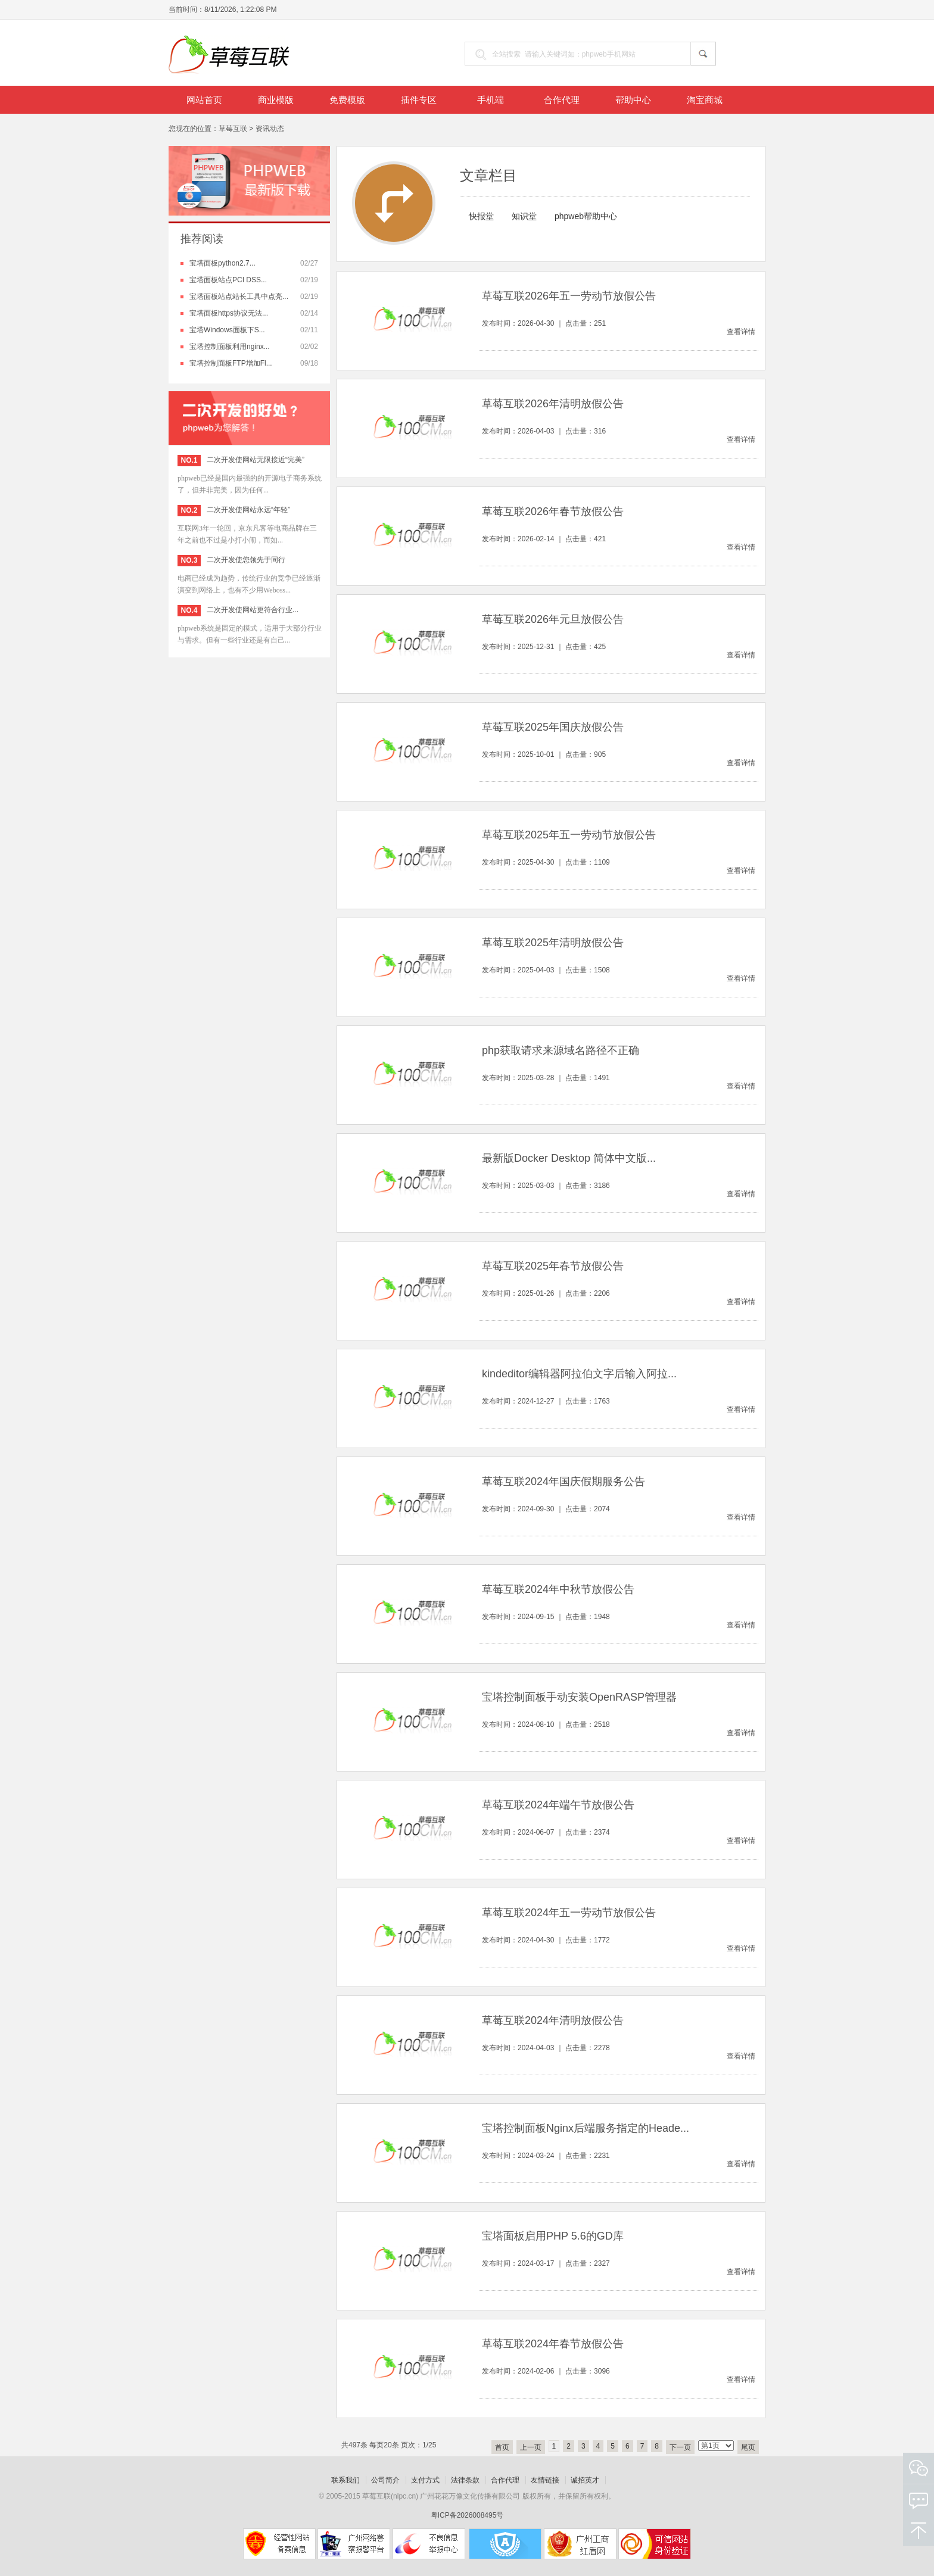 This screenshot has width=934, height=2576. Describe the element at coordinates (563, 1481) in the screenshot. I see `草莓互联2024年国庆假期服务公告` at that location.